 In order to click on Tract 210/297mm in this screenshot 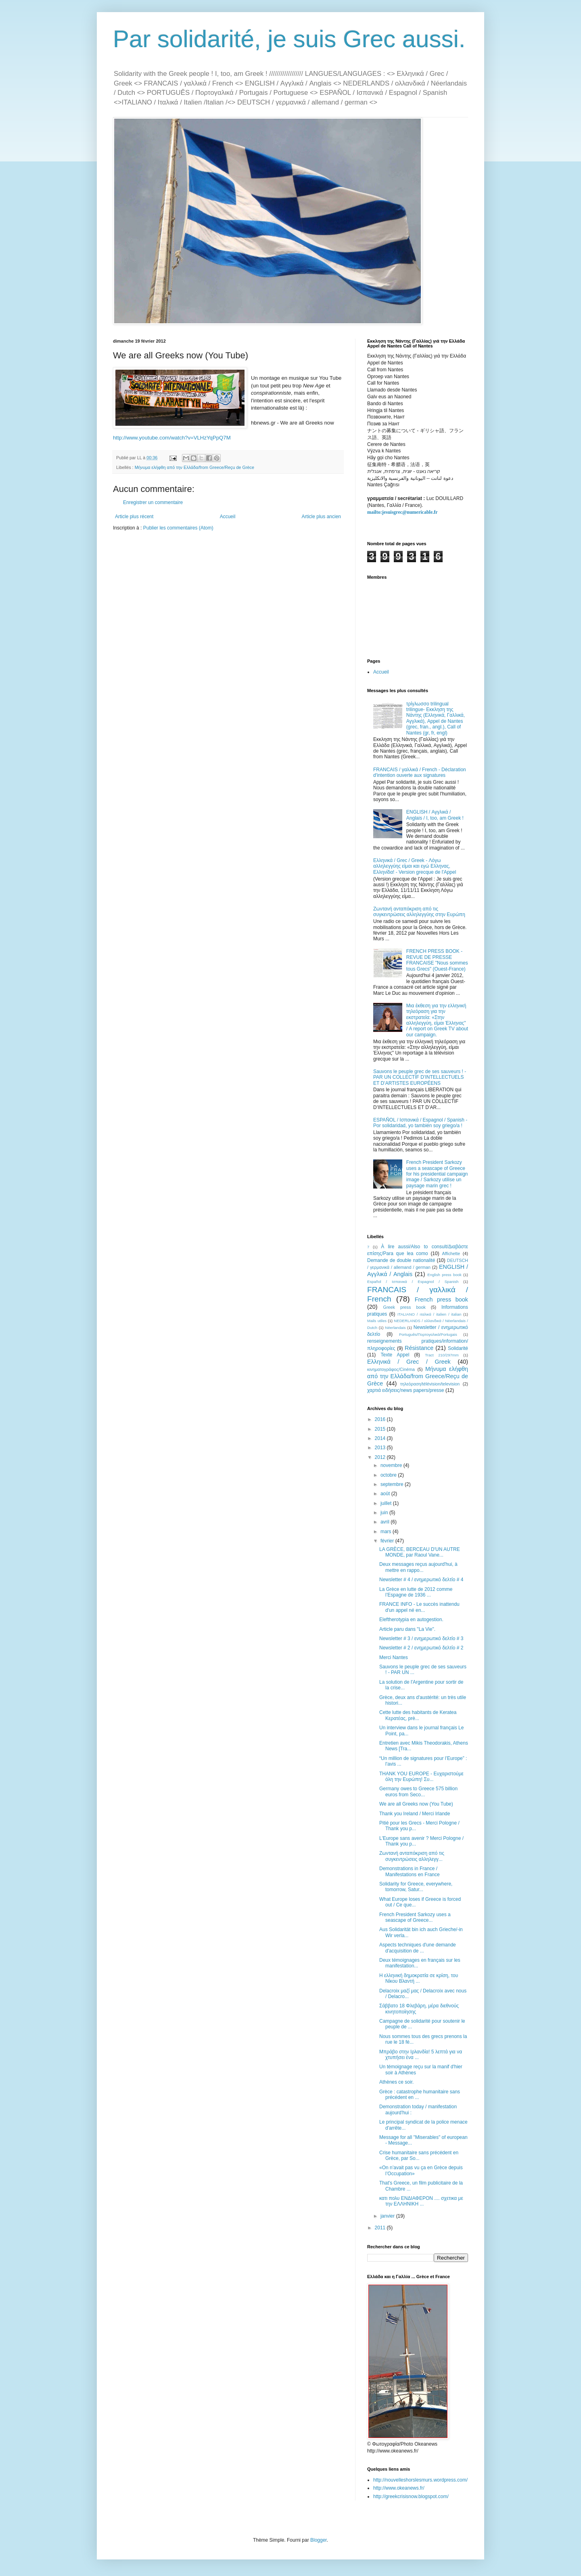, I will do `click(442, 1355)`.